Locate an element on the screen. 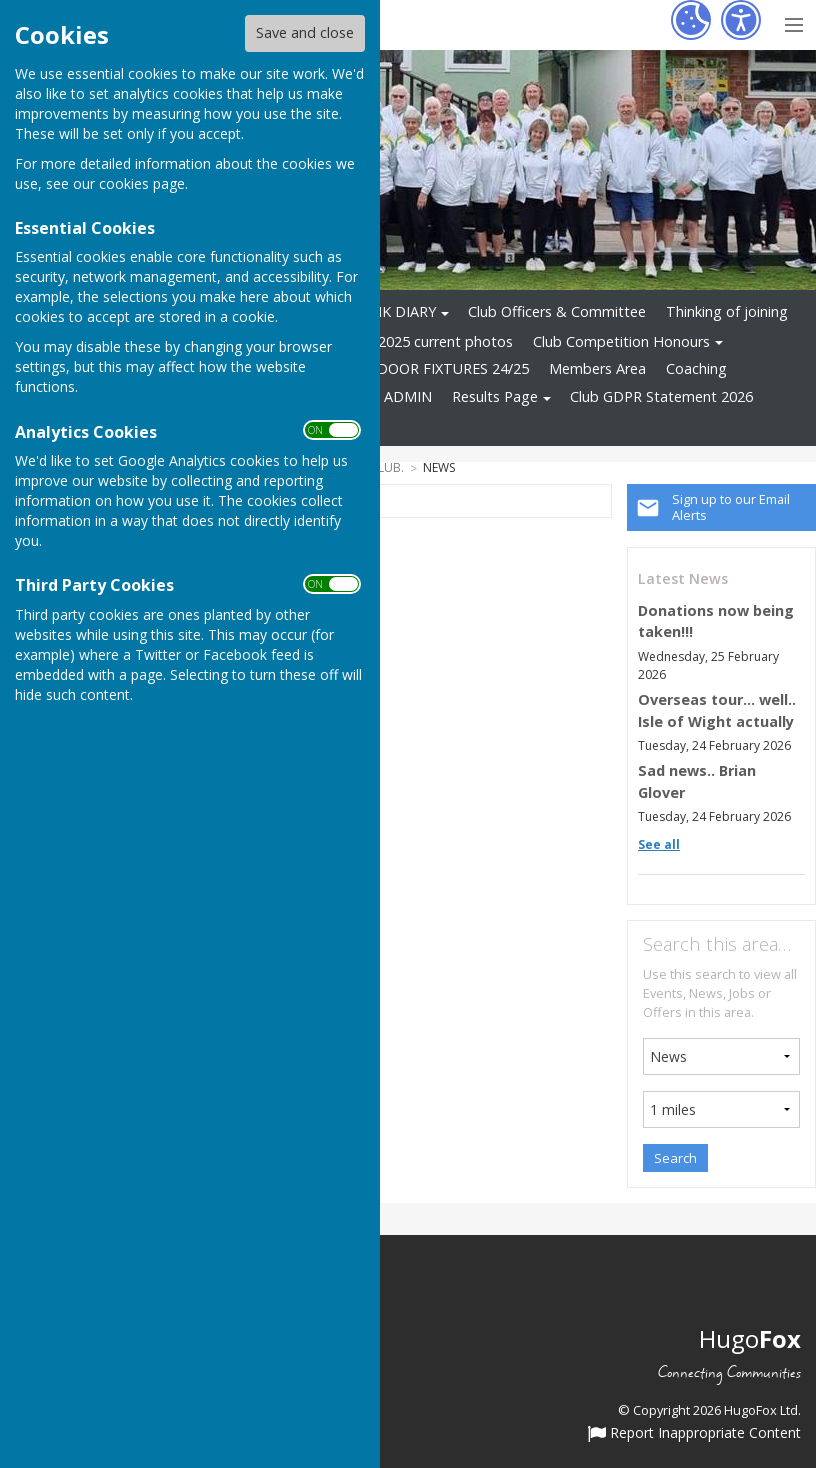 This screenshot has width=816, height=1468. INDOOR FIXTURES 24/25 is located at coordinates (445, 368).